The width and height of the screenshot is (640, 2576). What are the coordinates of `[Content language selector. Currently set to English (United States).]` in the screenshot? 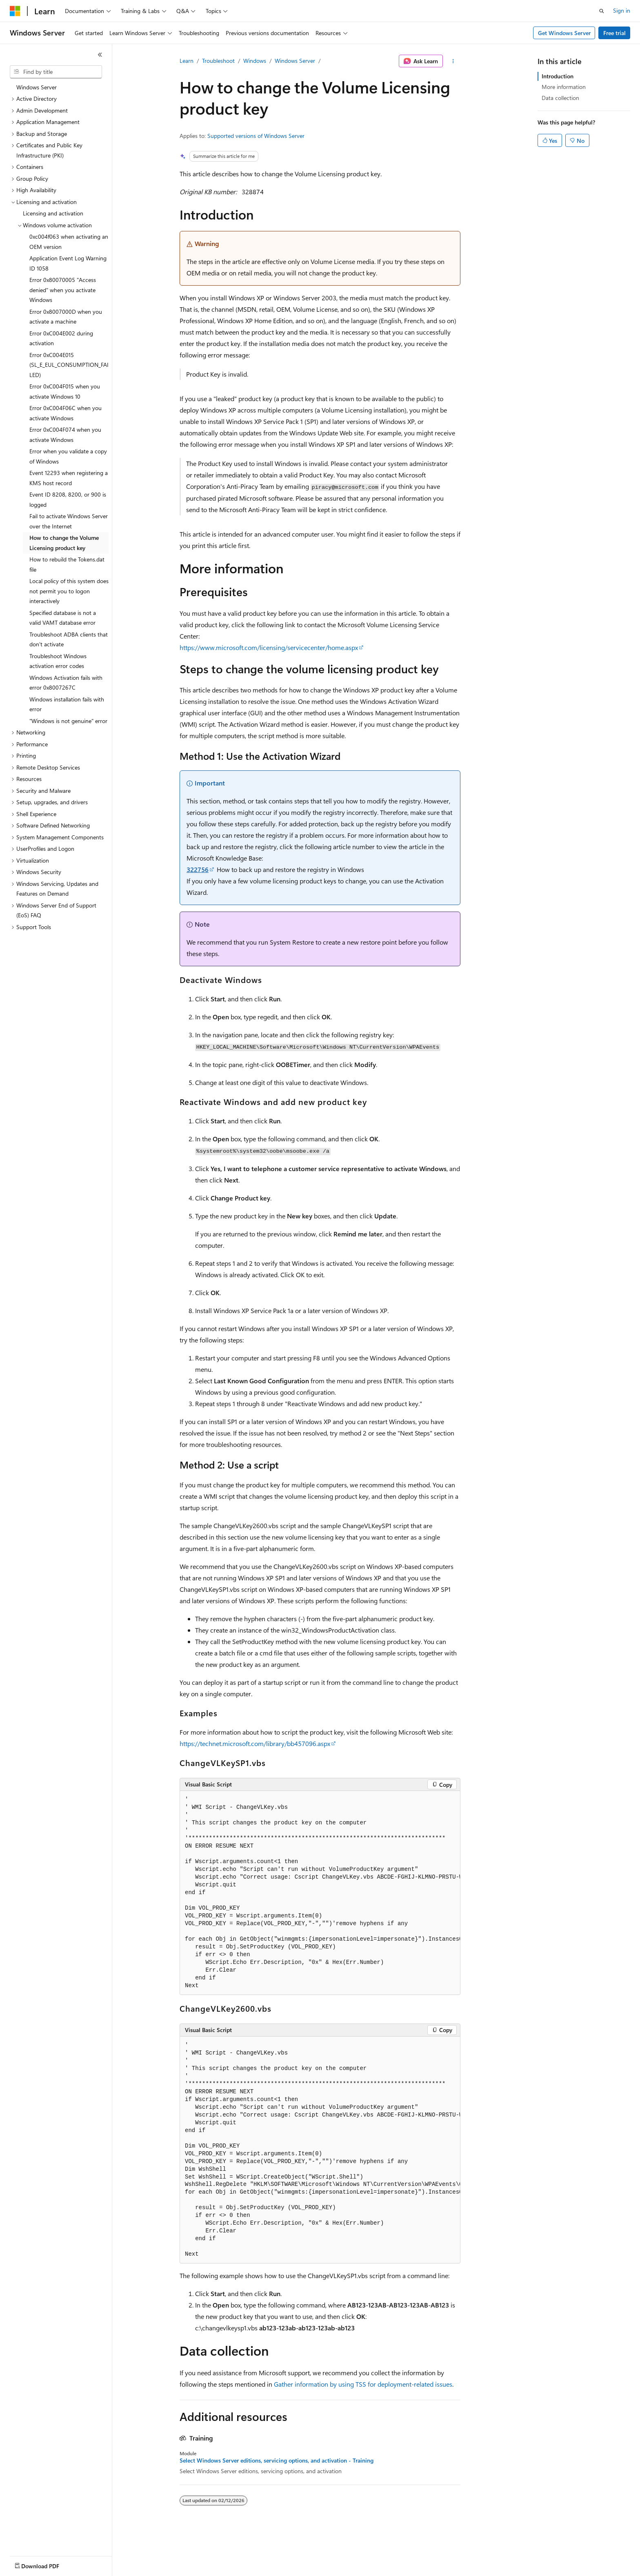 It's located at (47, 2564).